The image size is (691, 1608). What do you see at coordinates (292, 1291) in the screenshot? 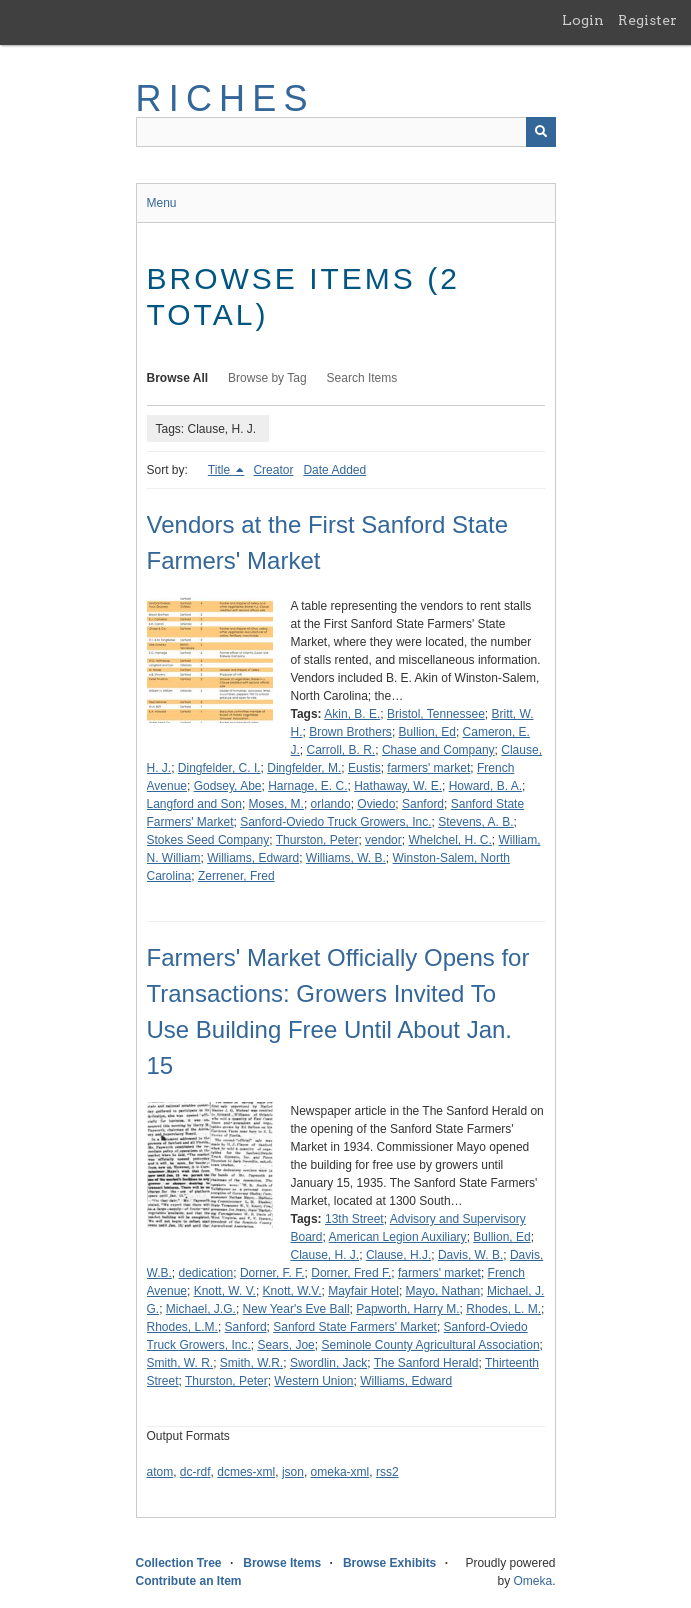
I see `Knott, W.V.` at bounding box center [292, 1291].